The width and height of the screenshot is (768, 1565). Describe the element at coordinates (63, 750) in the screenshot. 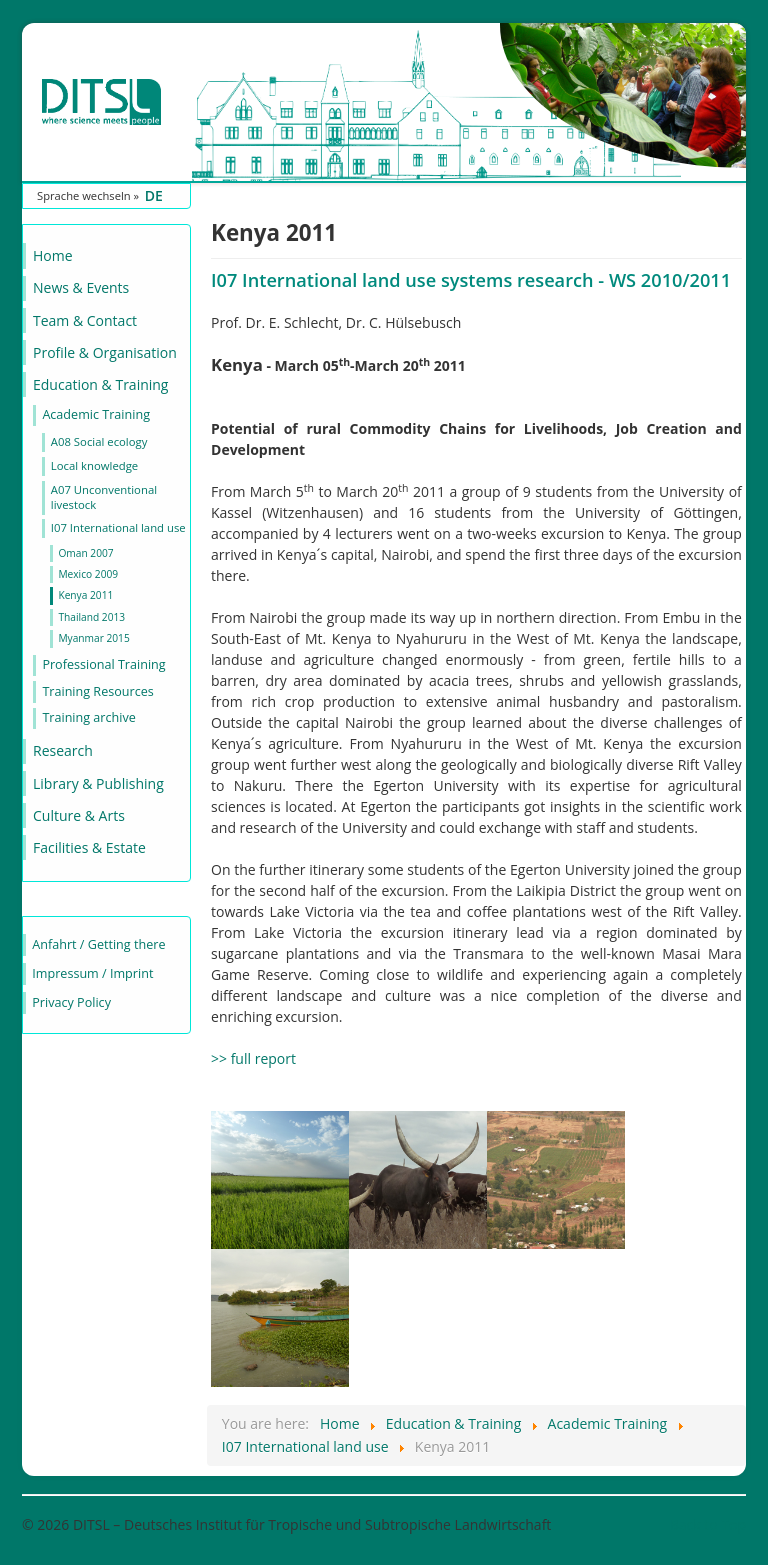

I see `Research` at that location.